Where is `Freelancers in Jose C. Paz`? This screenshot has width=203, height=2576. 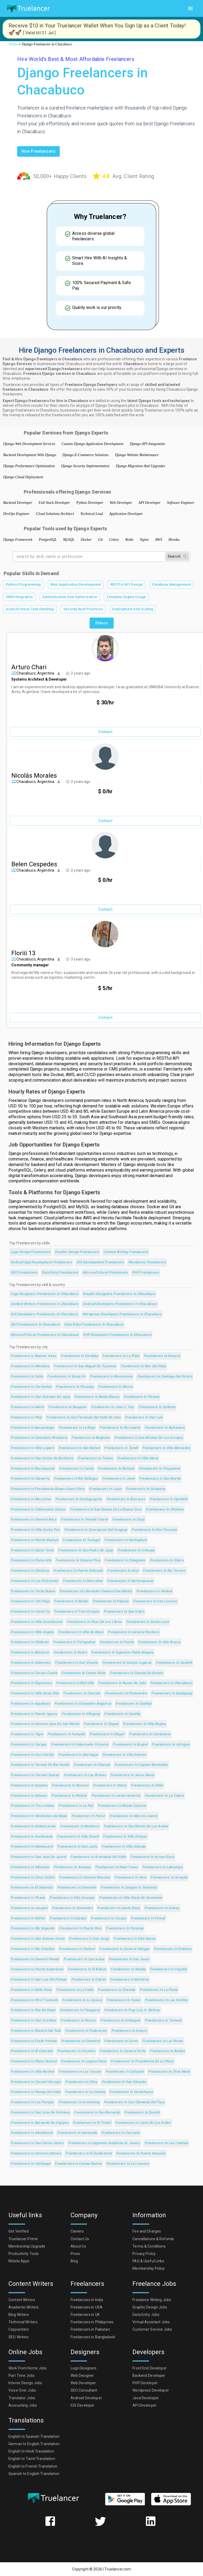
Freelancers in Jose C. Paz is located at coordinates (112, 1407).